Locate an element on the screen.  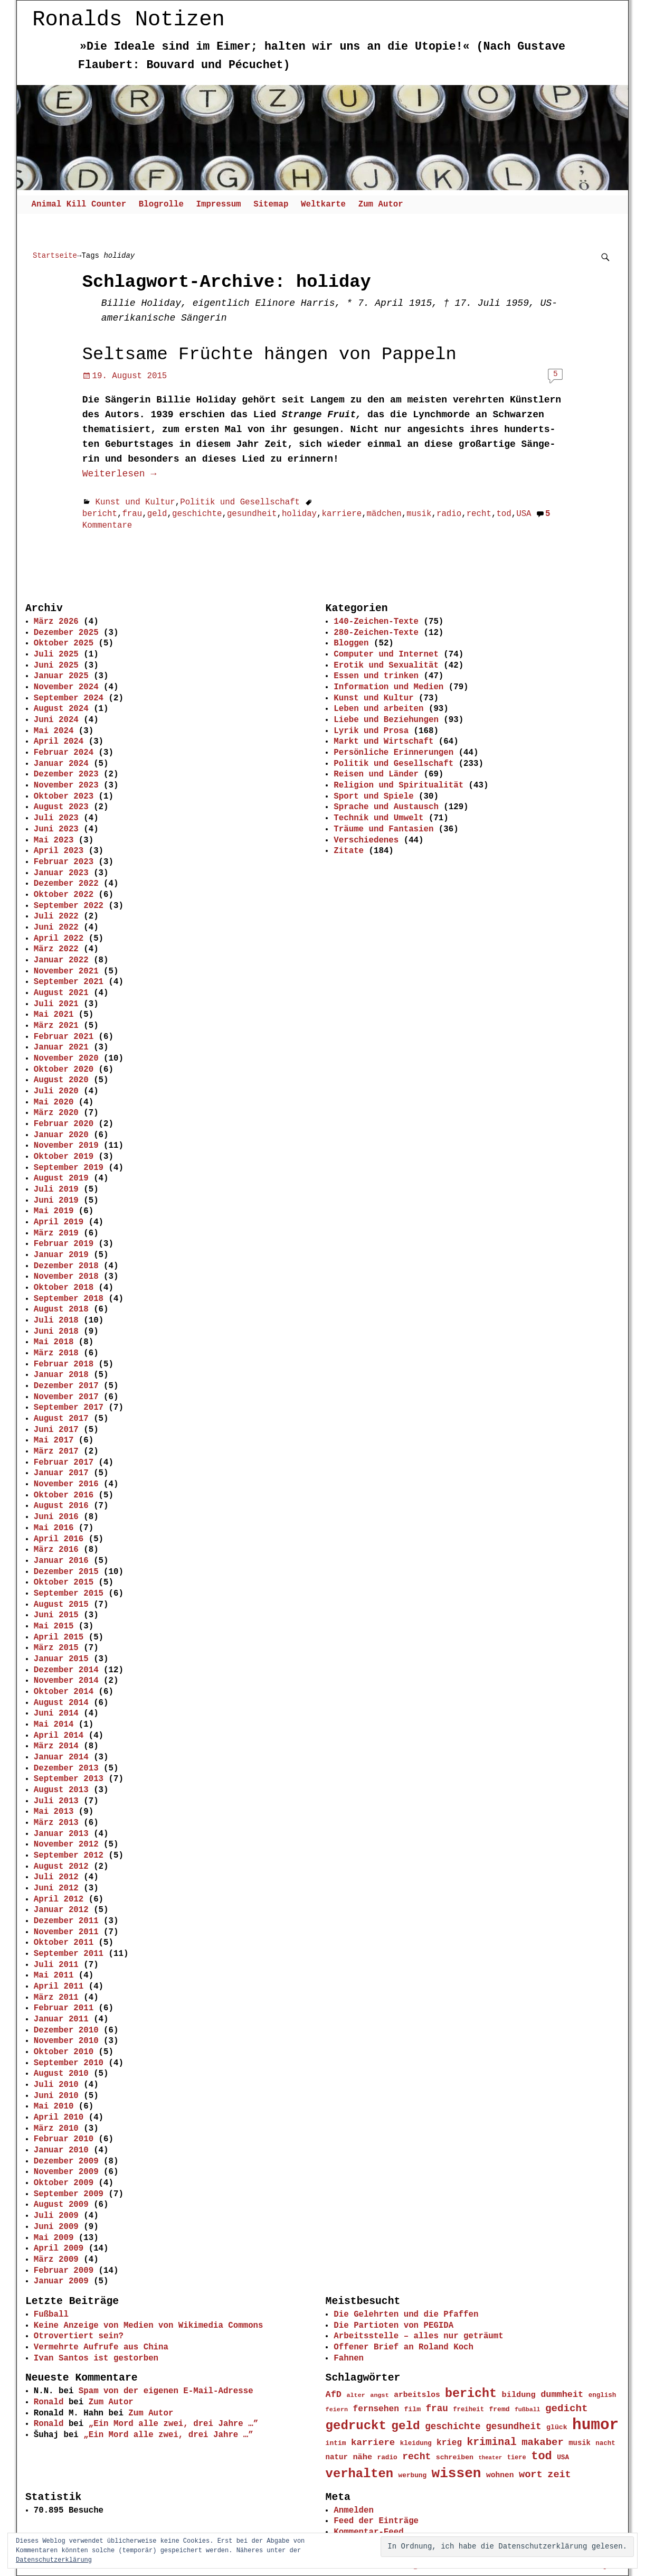
Juni 2012 is located at coordinates (56, 1888).